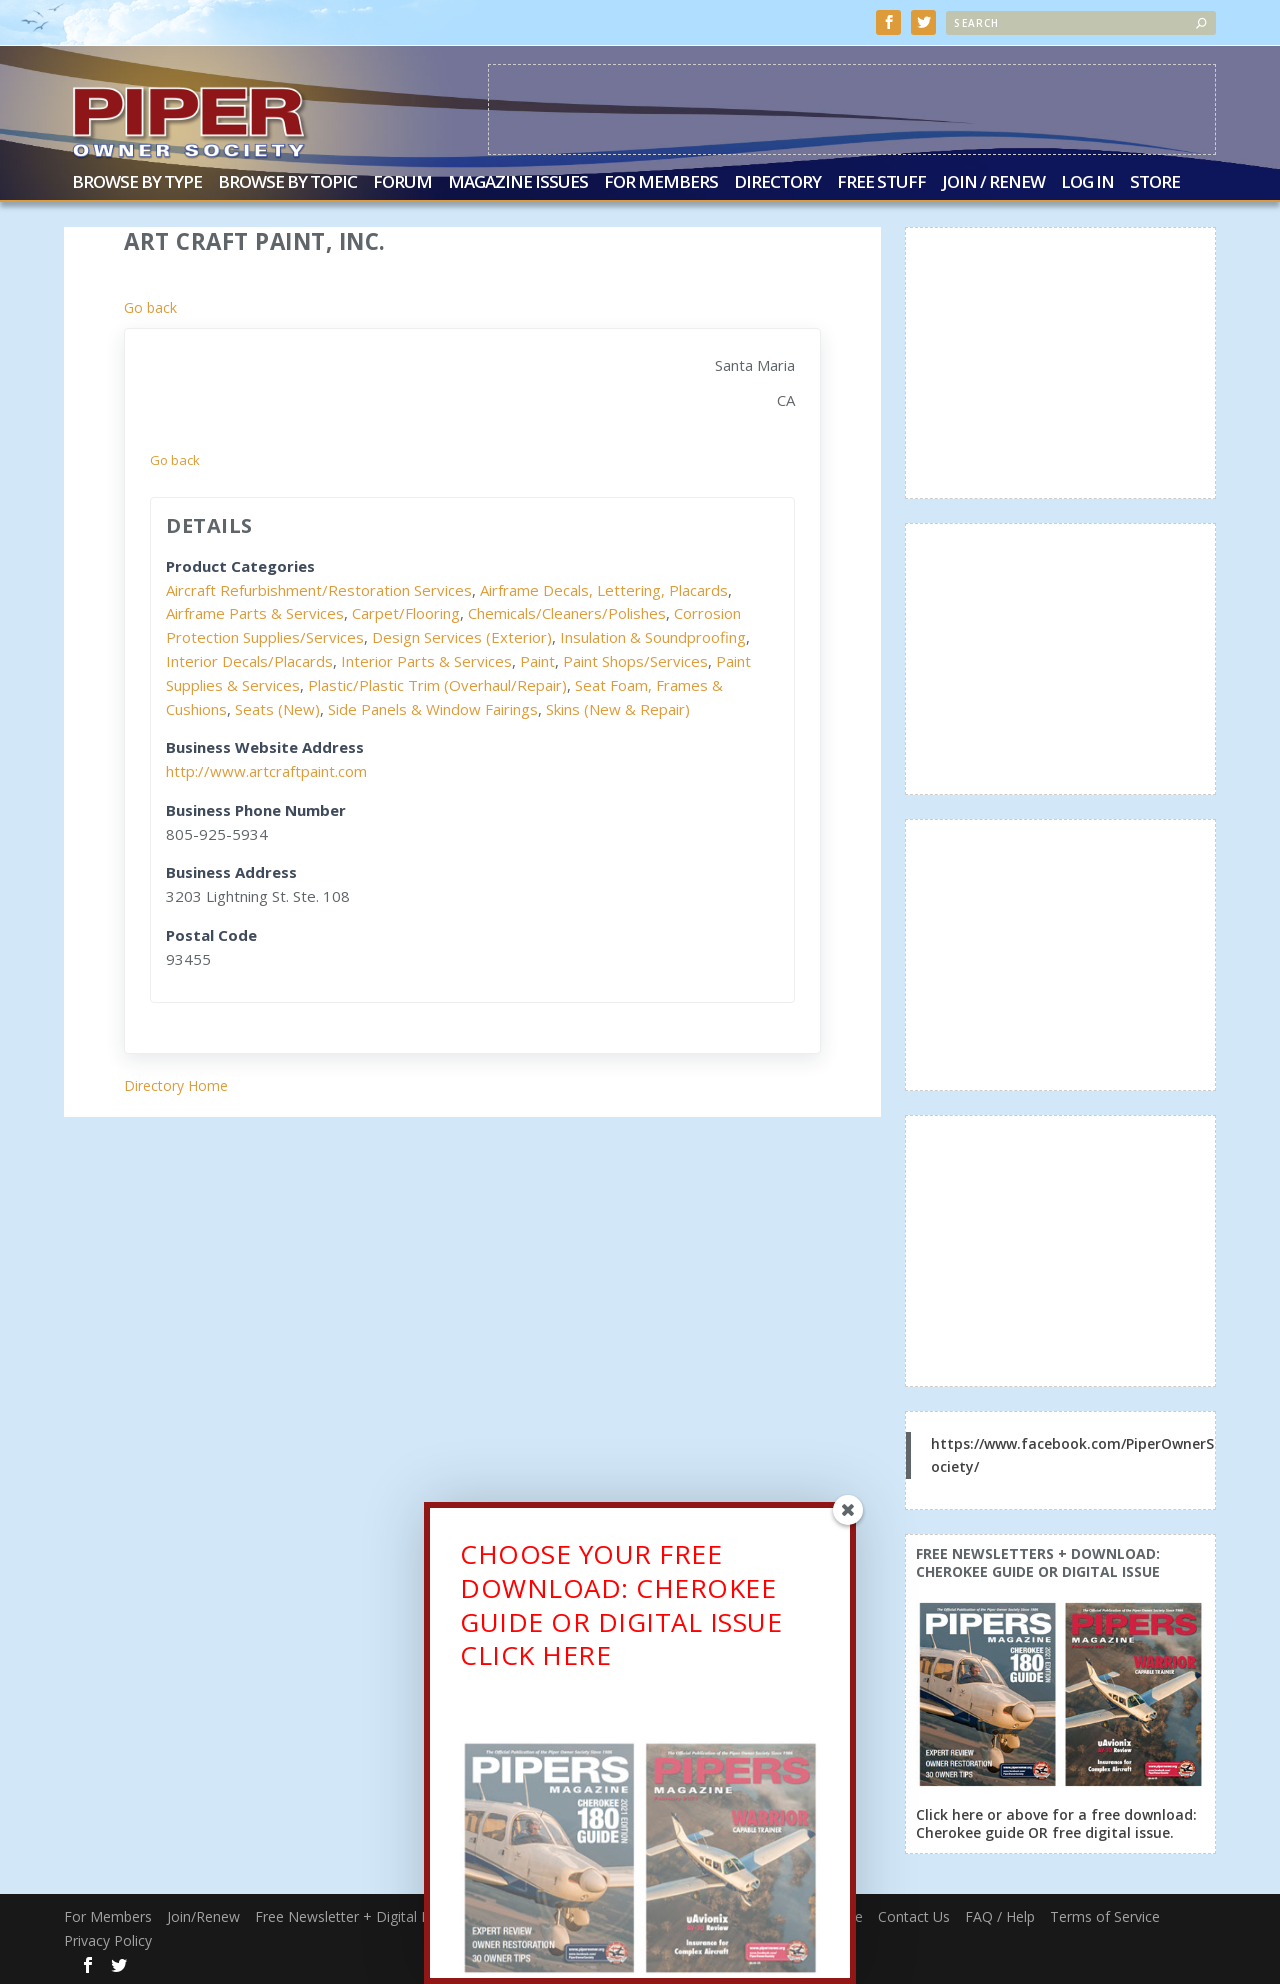  I want to click on Carpet/Flooring, so click(406, 612).